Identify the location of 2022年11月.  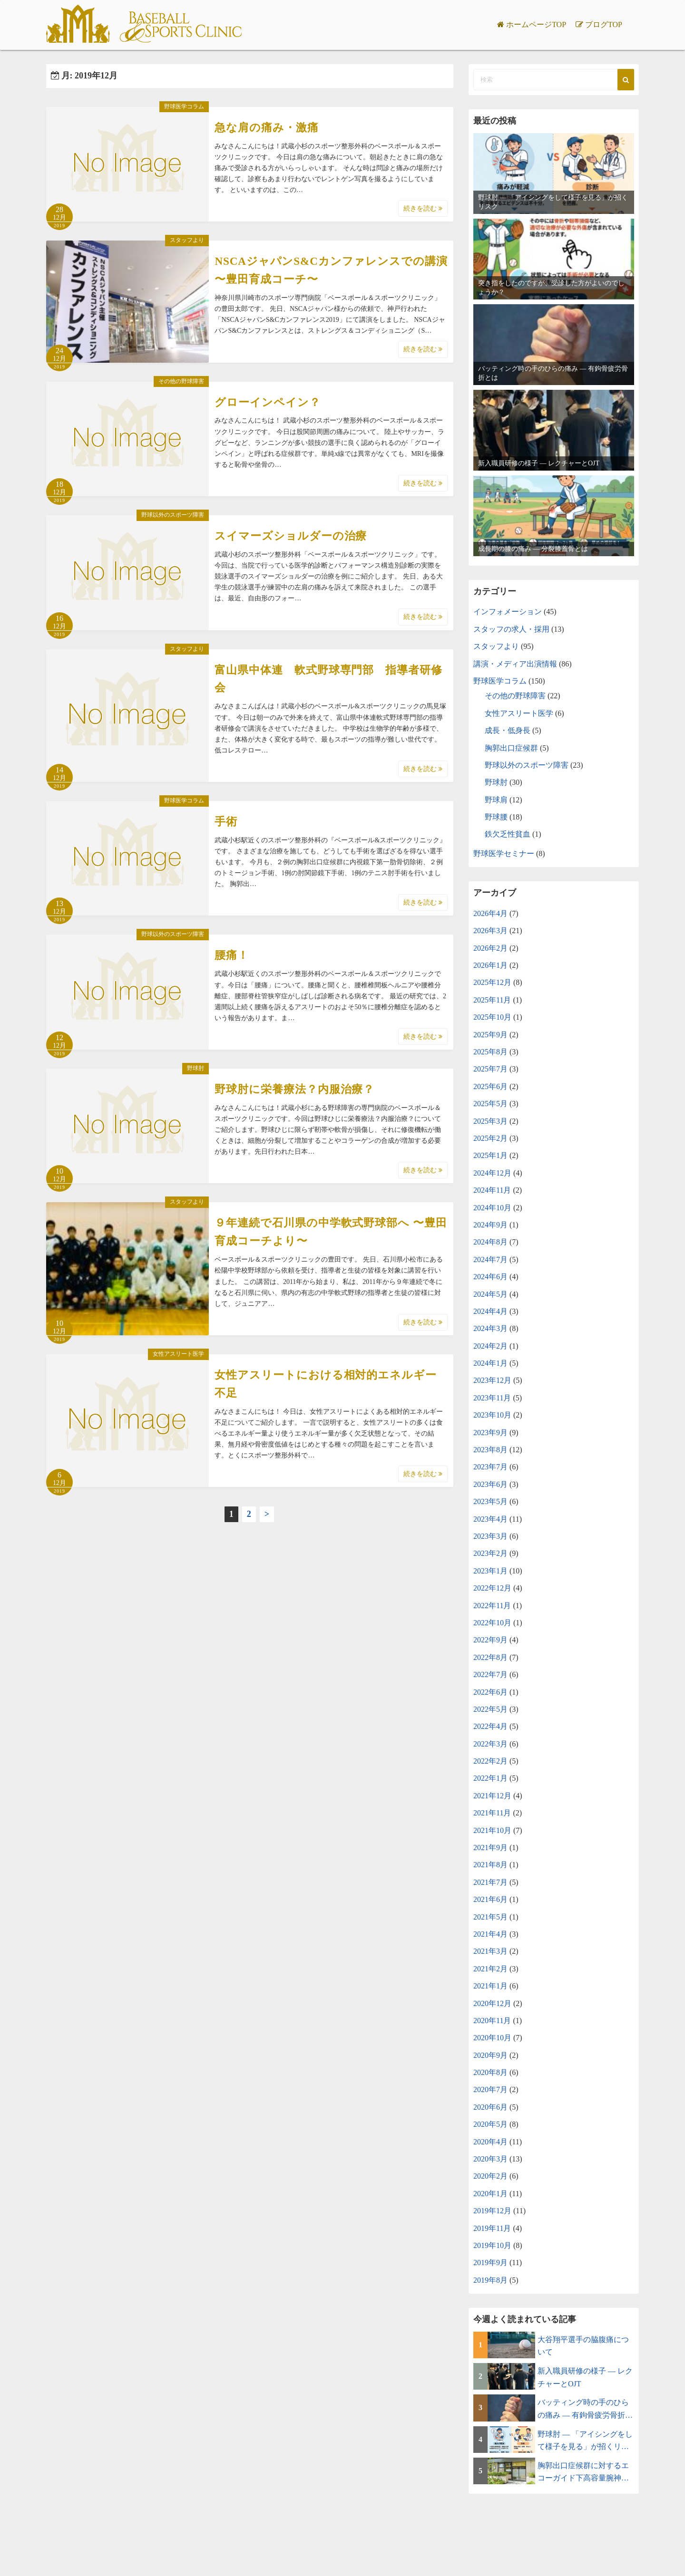
(492, 1606).